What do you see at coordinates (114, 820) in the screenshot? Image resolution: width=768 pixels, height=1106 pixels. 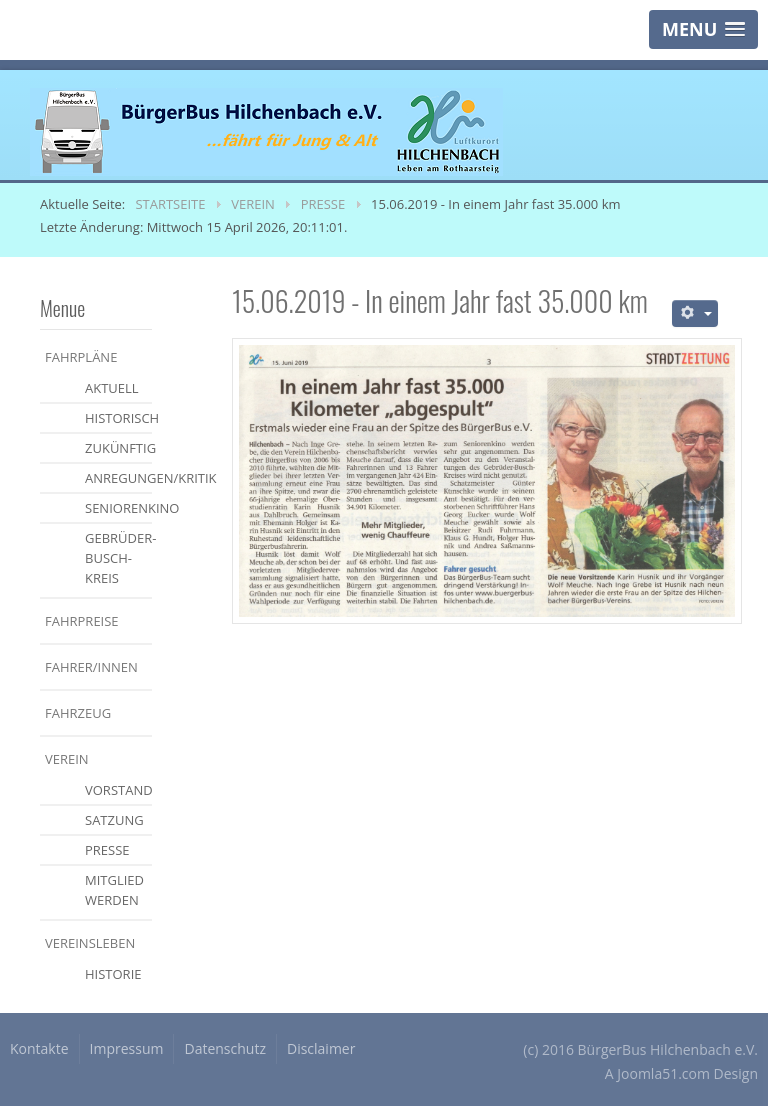 I see `Satzung` at bounding box center [114, 820].